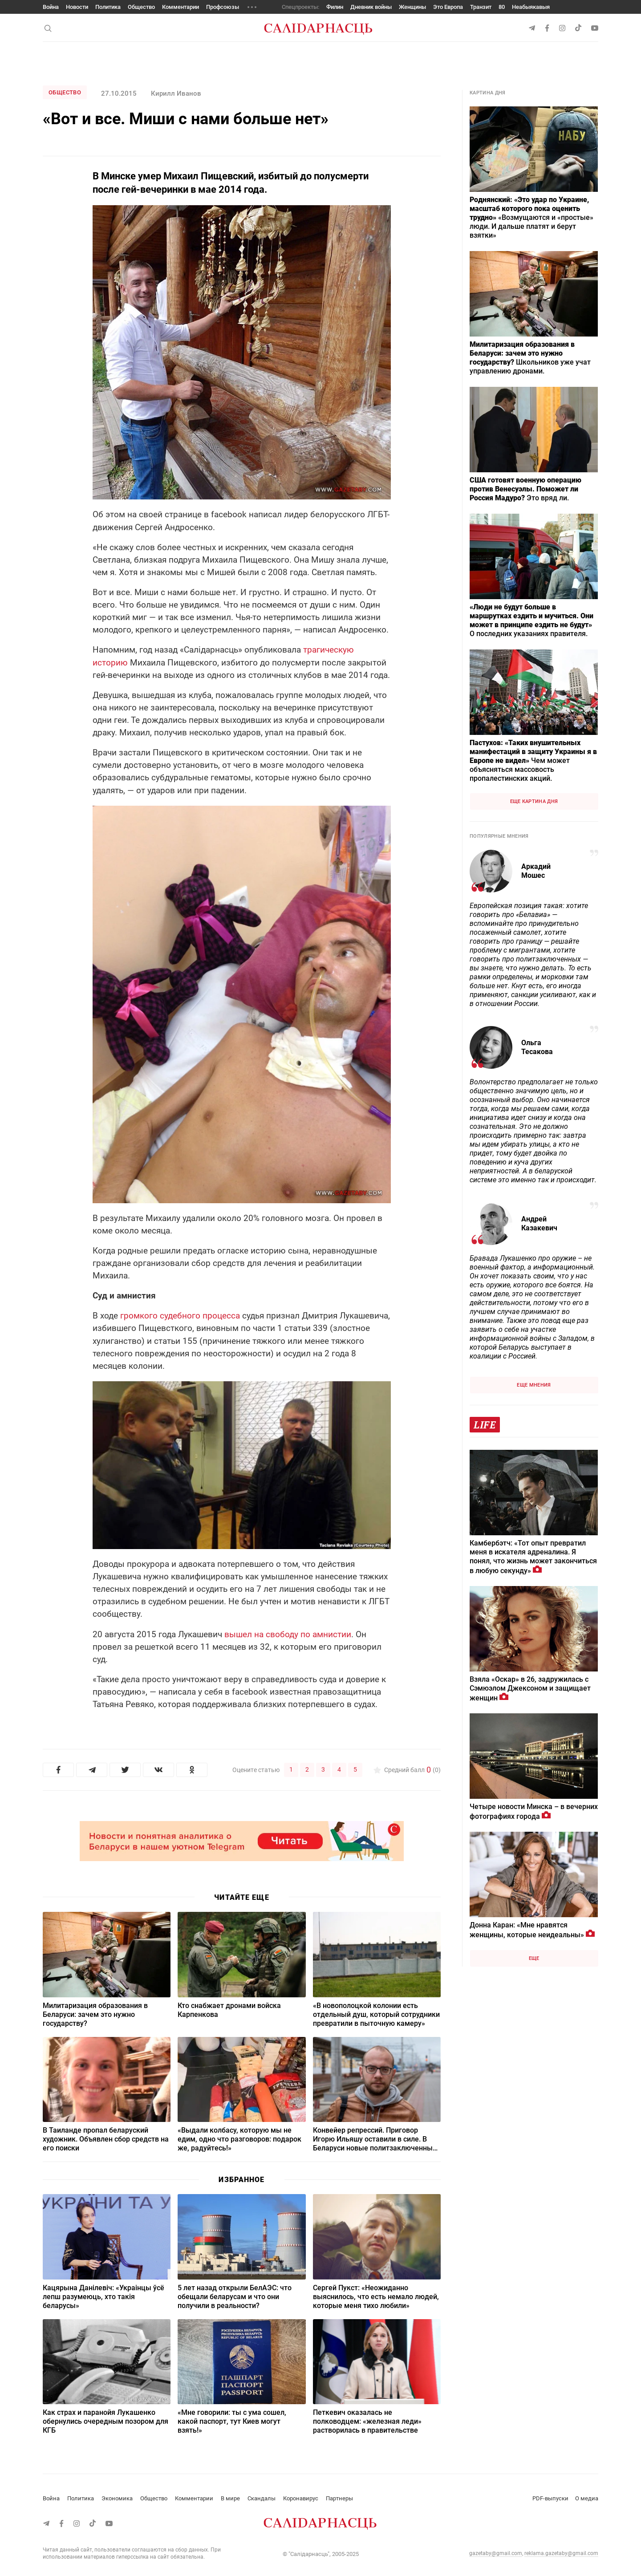 This screenshot has width=641, height=2576. I want to click on Дневник войны, so click(371, 7).